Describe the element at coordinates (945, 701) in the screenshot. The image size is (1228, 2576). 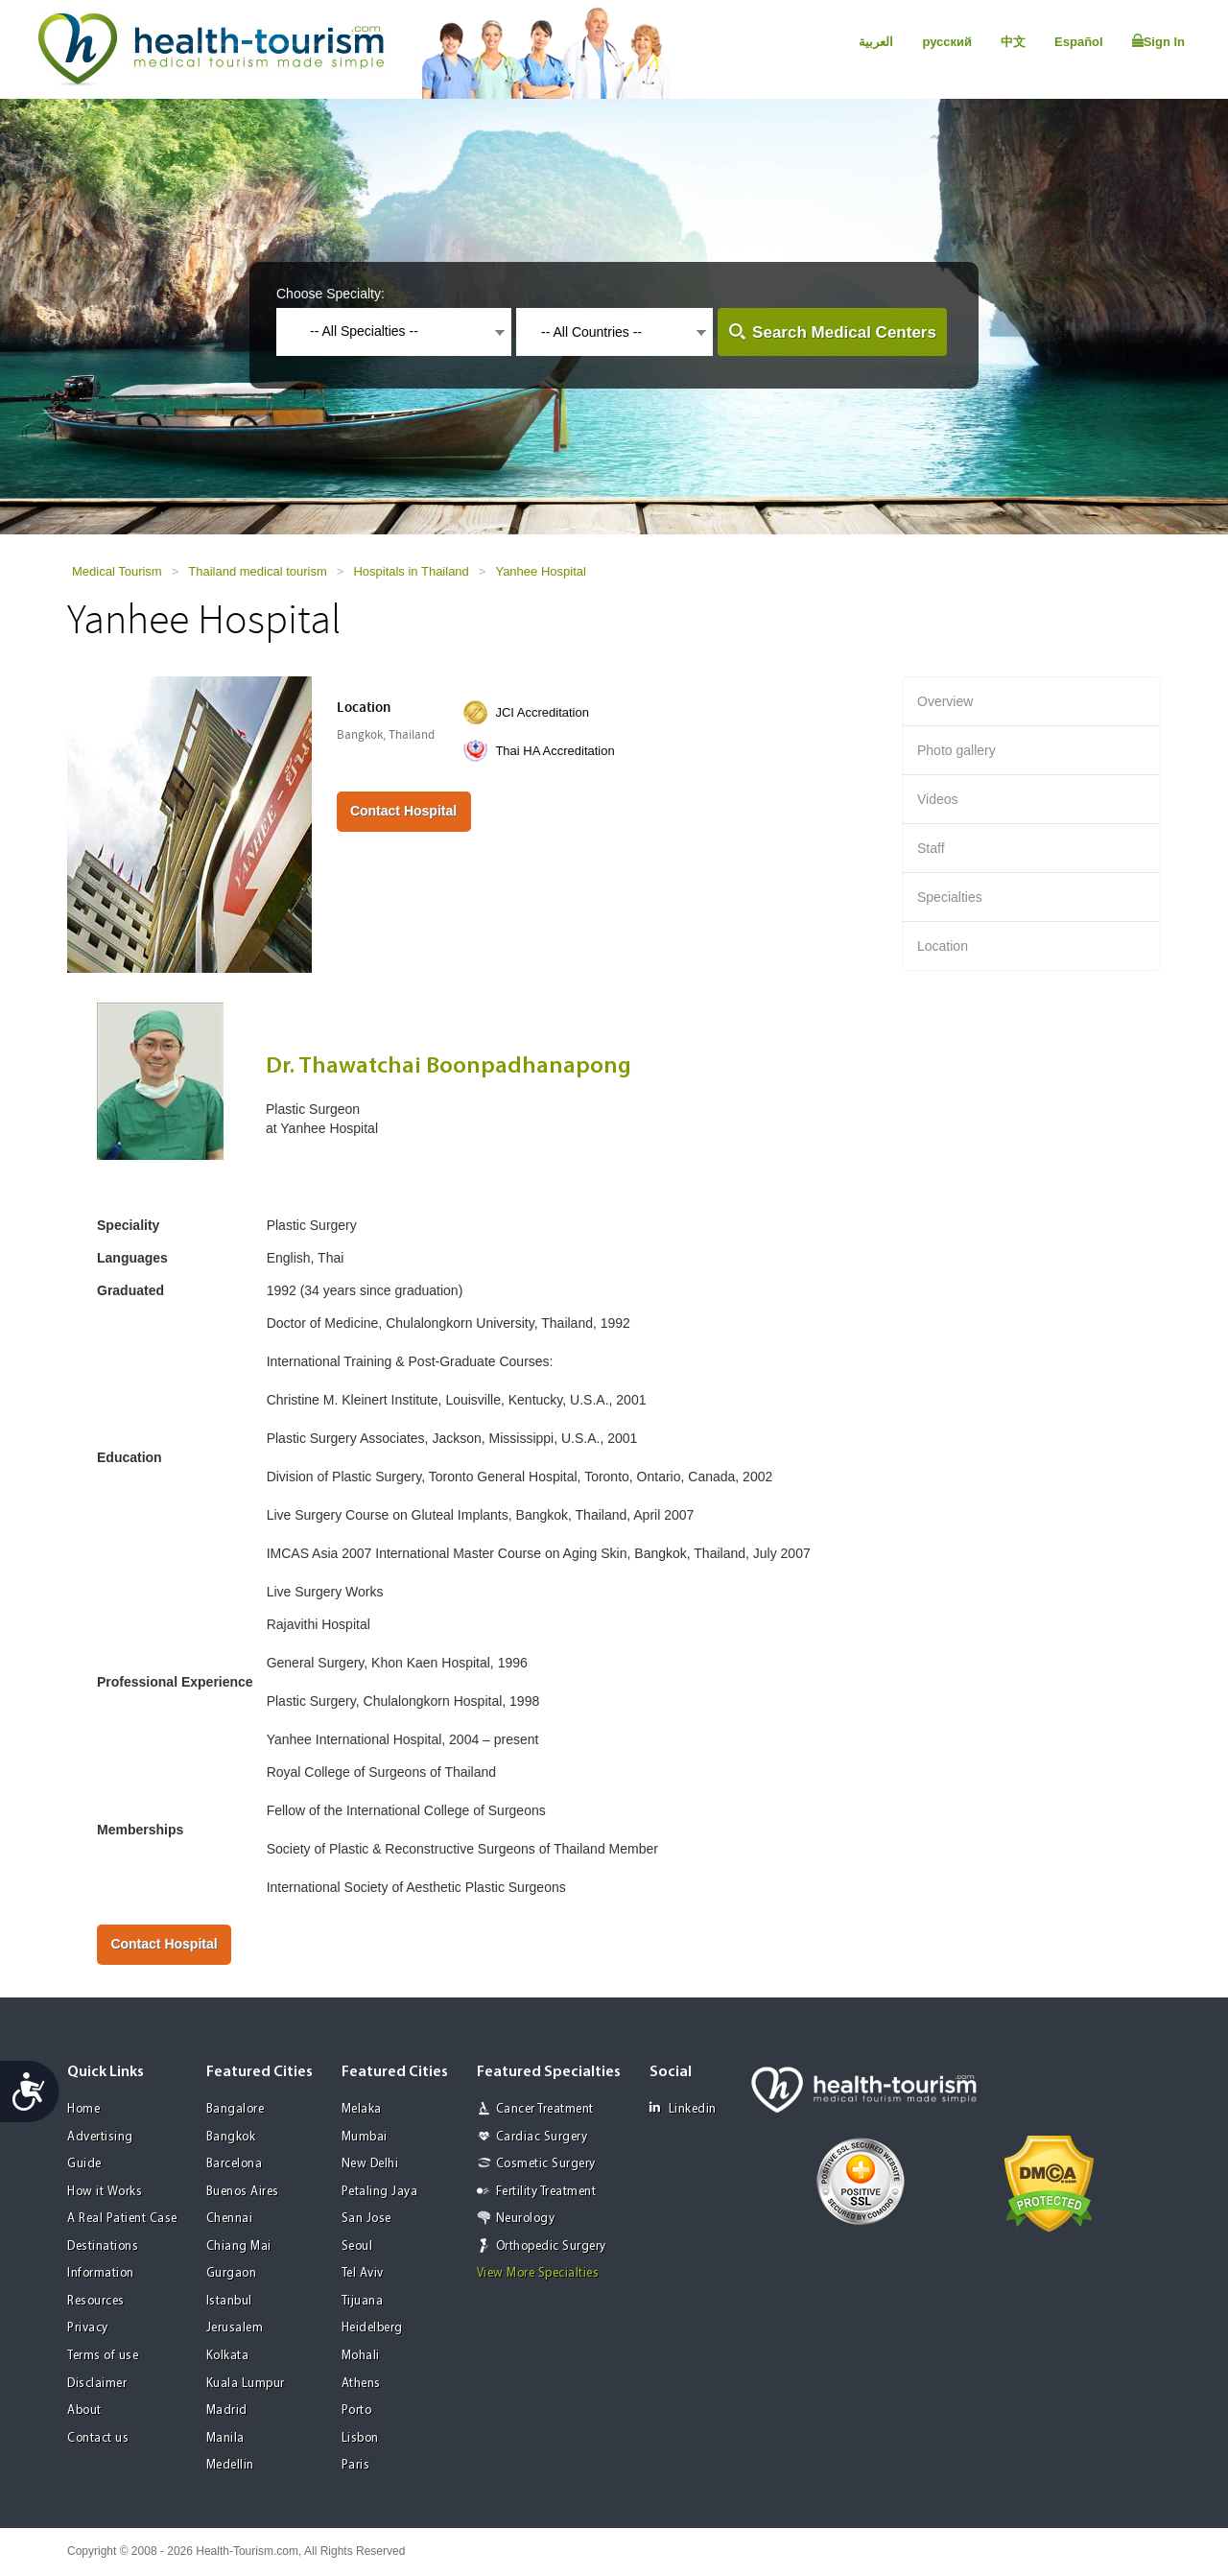
I see `Overview` at that location.